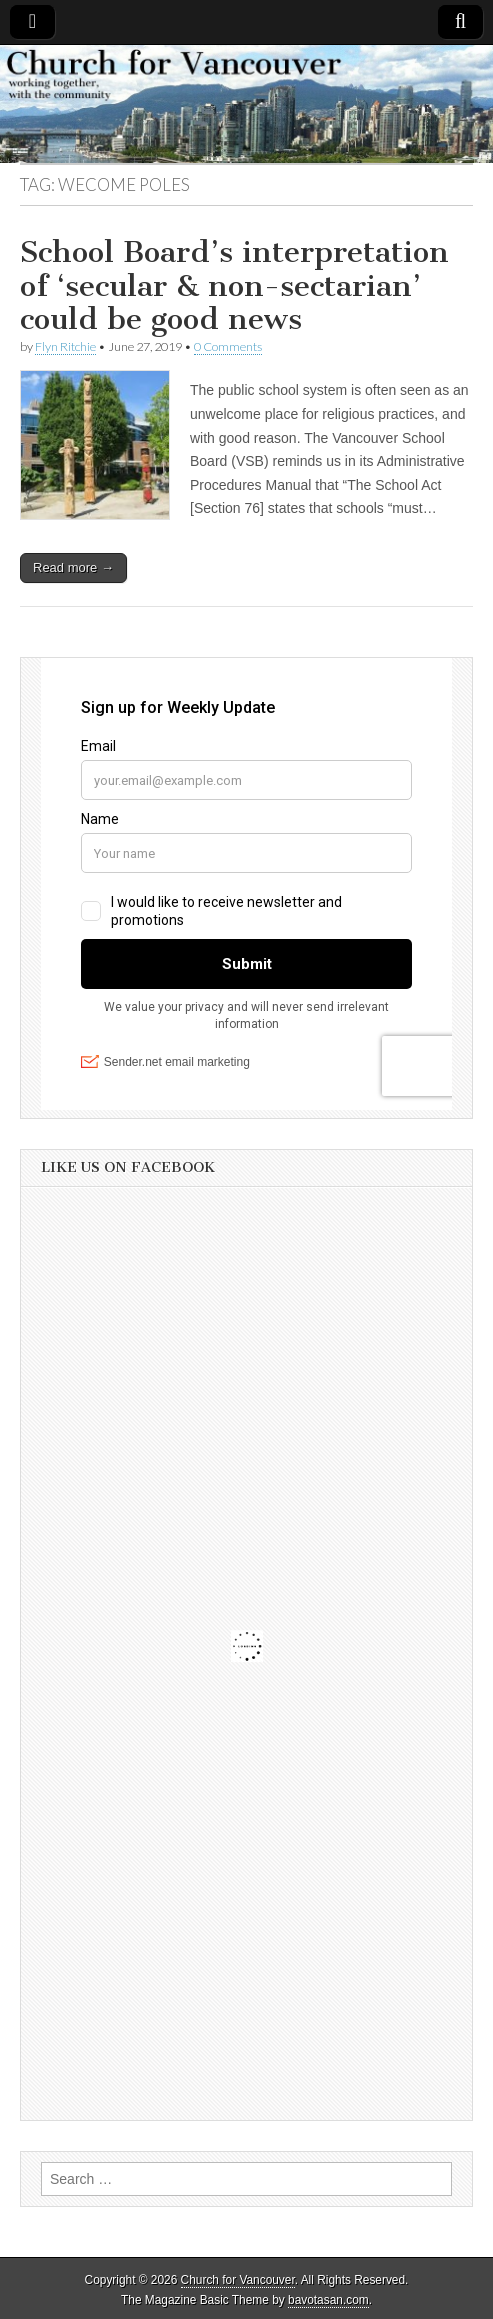  Describe the element at coordinates (65, 346) in the screenshot. I see `Flyn Ritchie` at that location.